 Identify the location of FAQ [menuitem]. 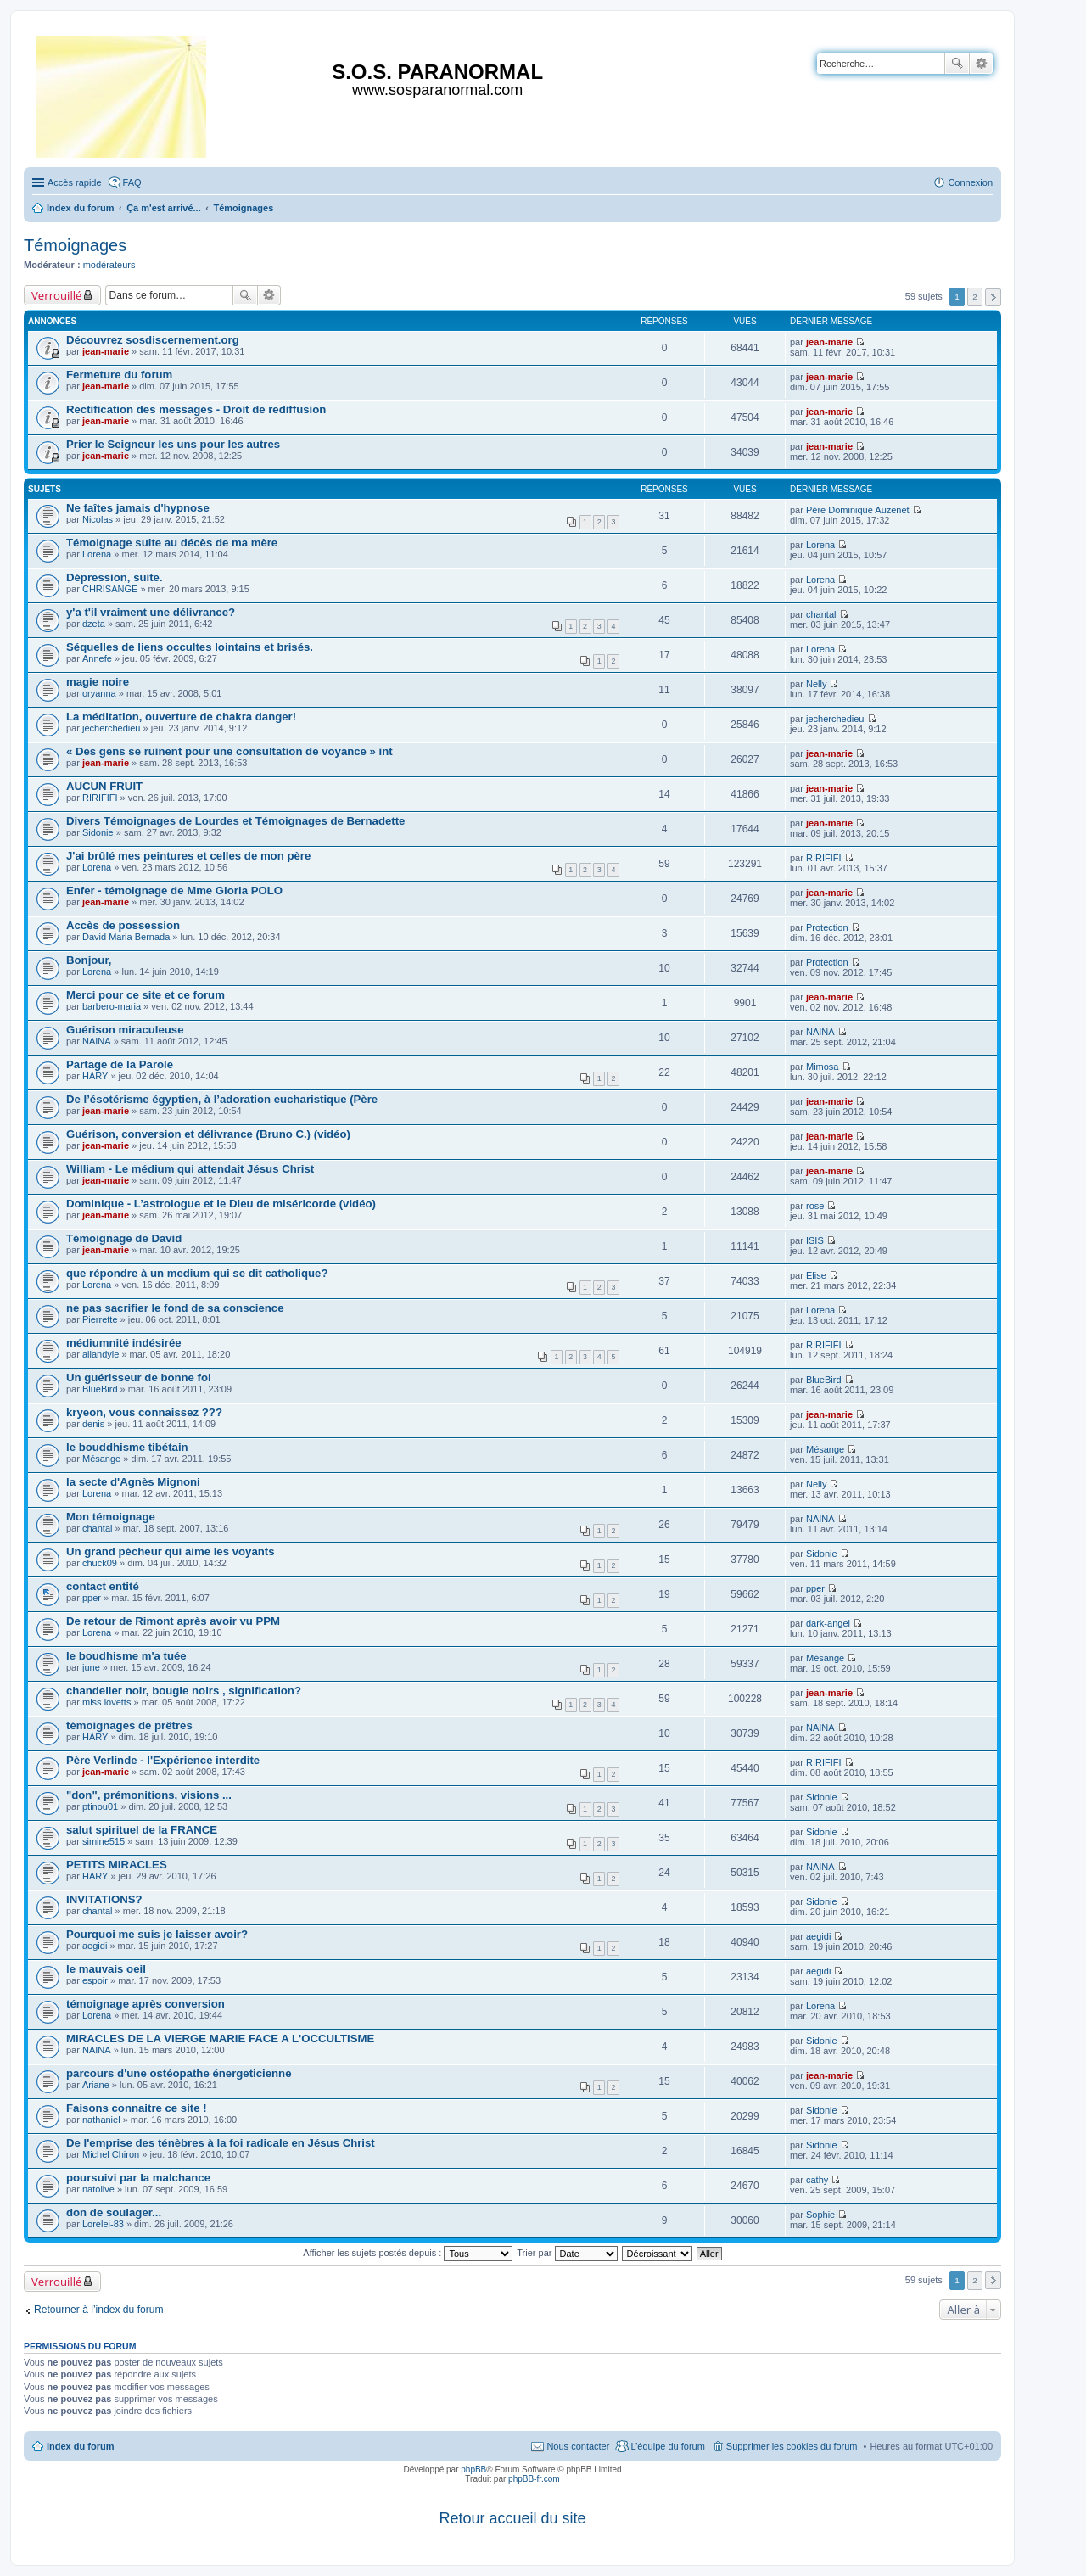
(132, 182).